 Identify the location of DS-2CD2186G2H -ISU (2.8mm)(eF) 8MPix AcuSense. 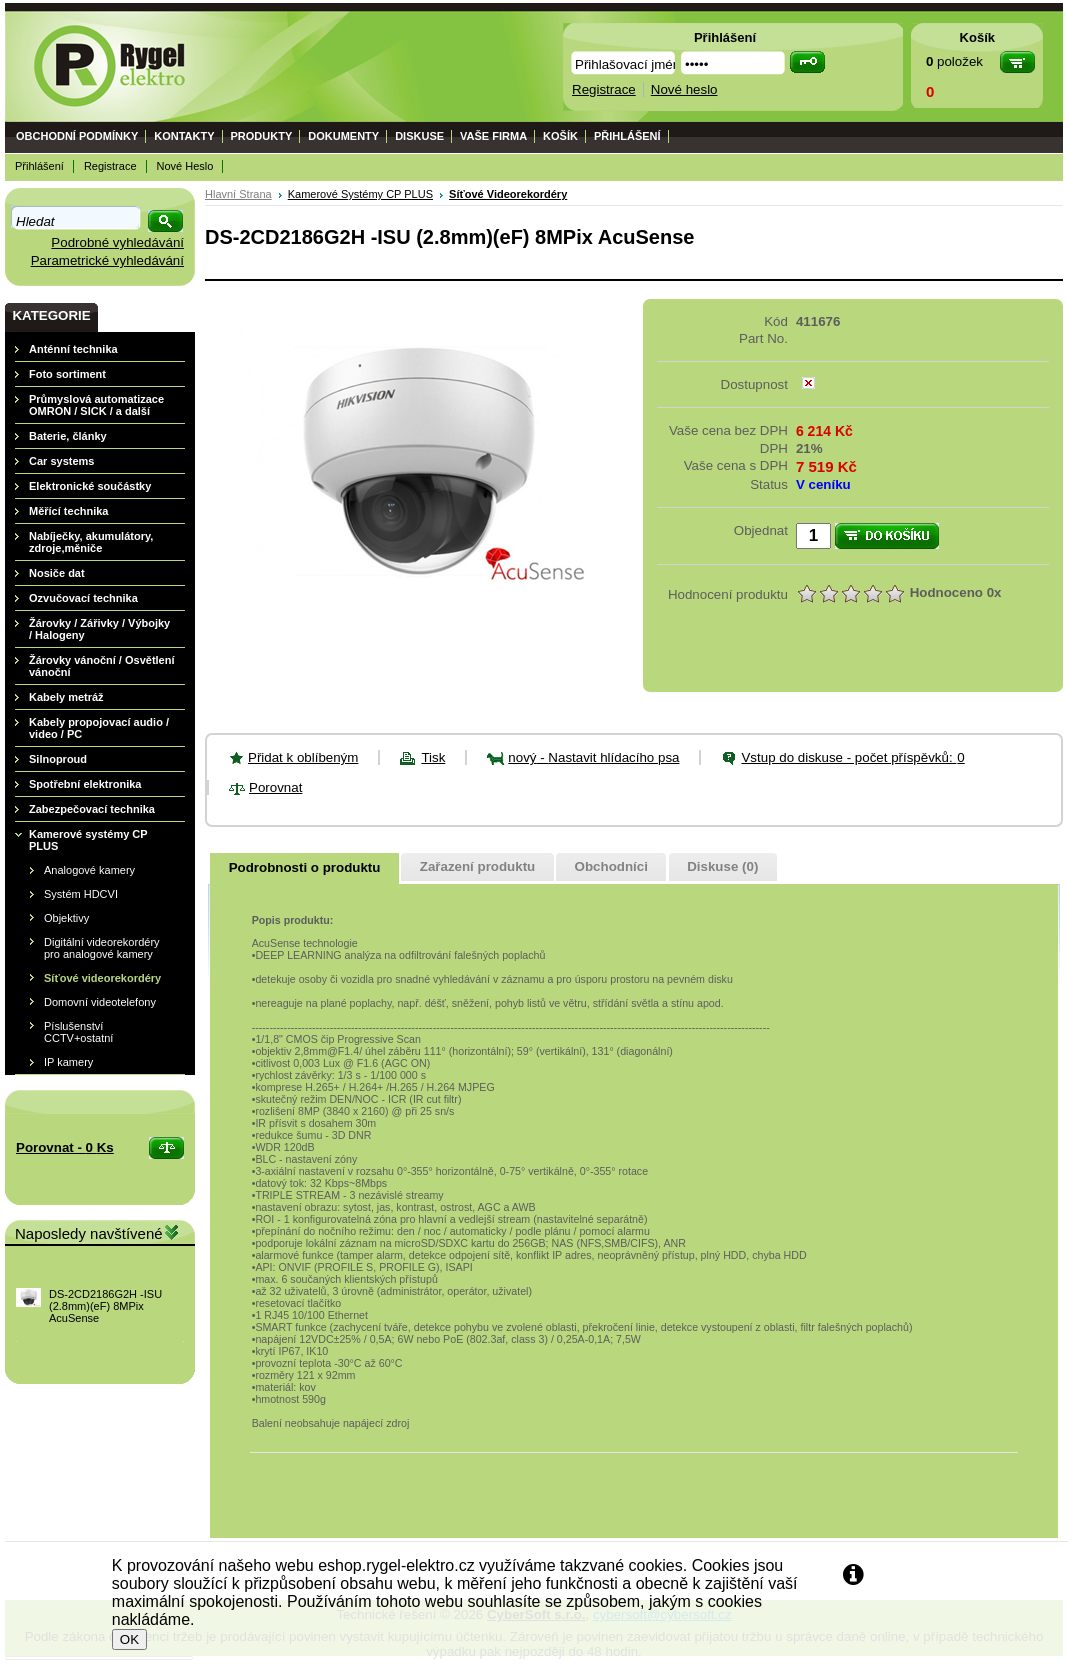
(105, 1306).